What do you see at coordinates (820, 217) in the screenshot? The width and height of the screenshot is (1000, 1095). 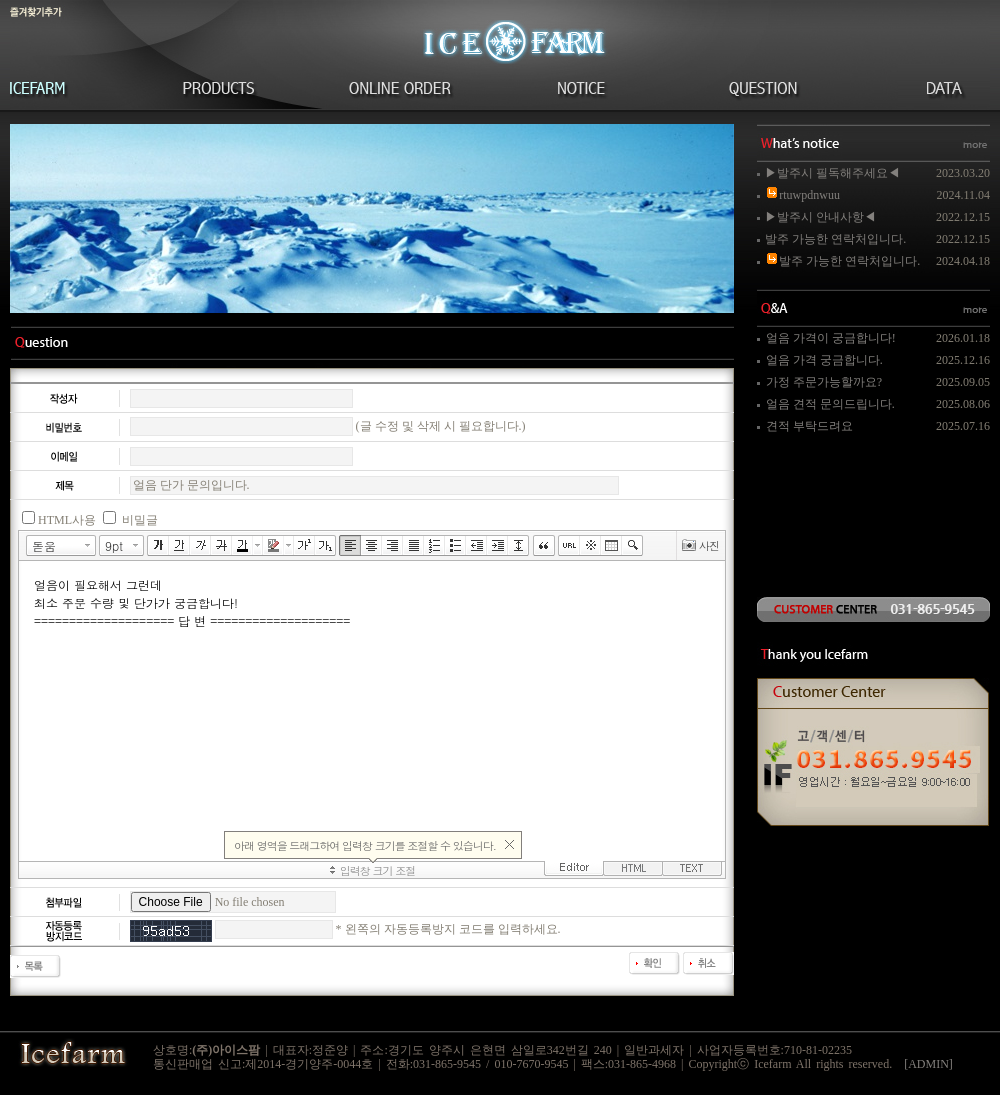 I see `▶발주시 안내사항◀` at bounding box center [820, 217].